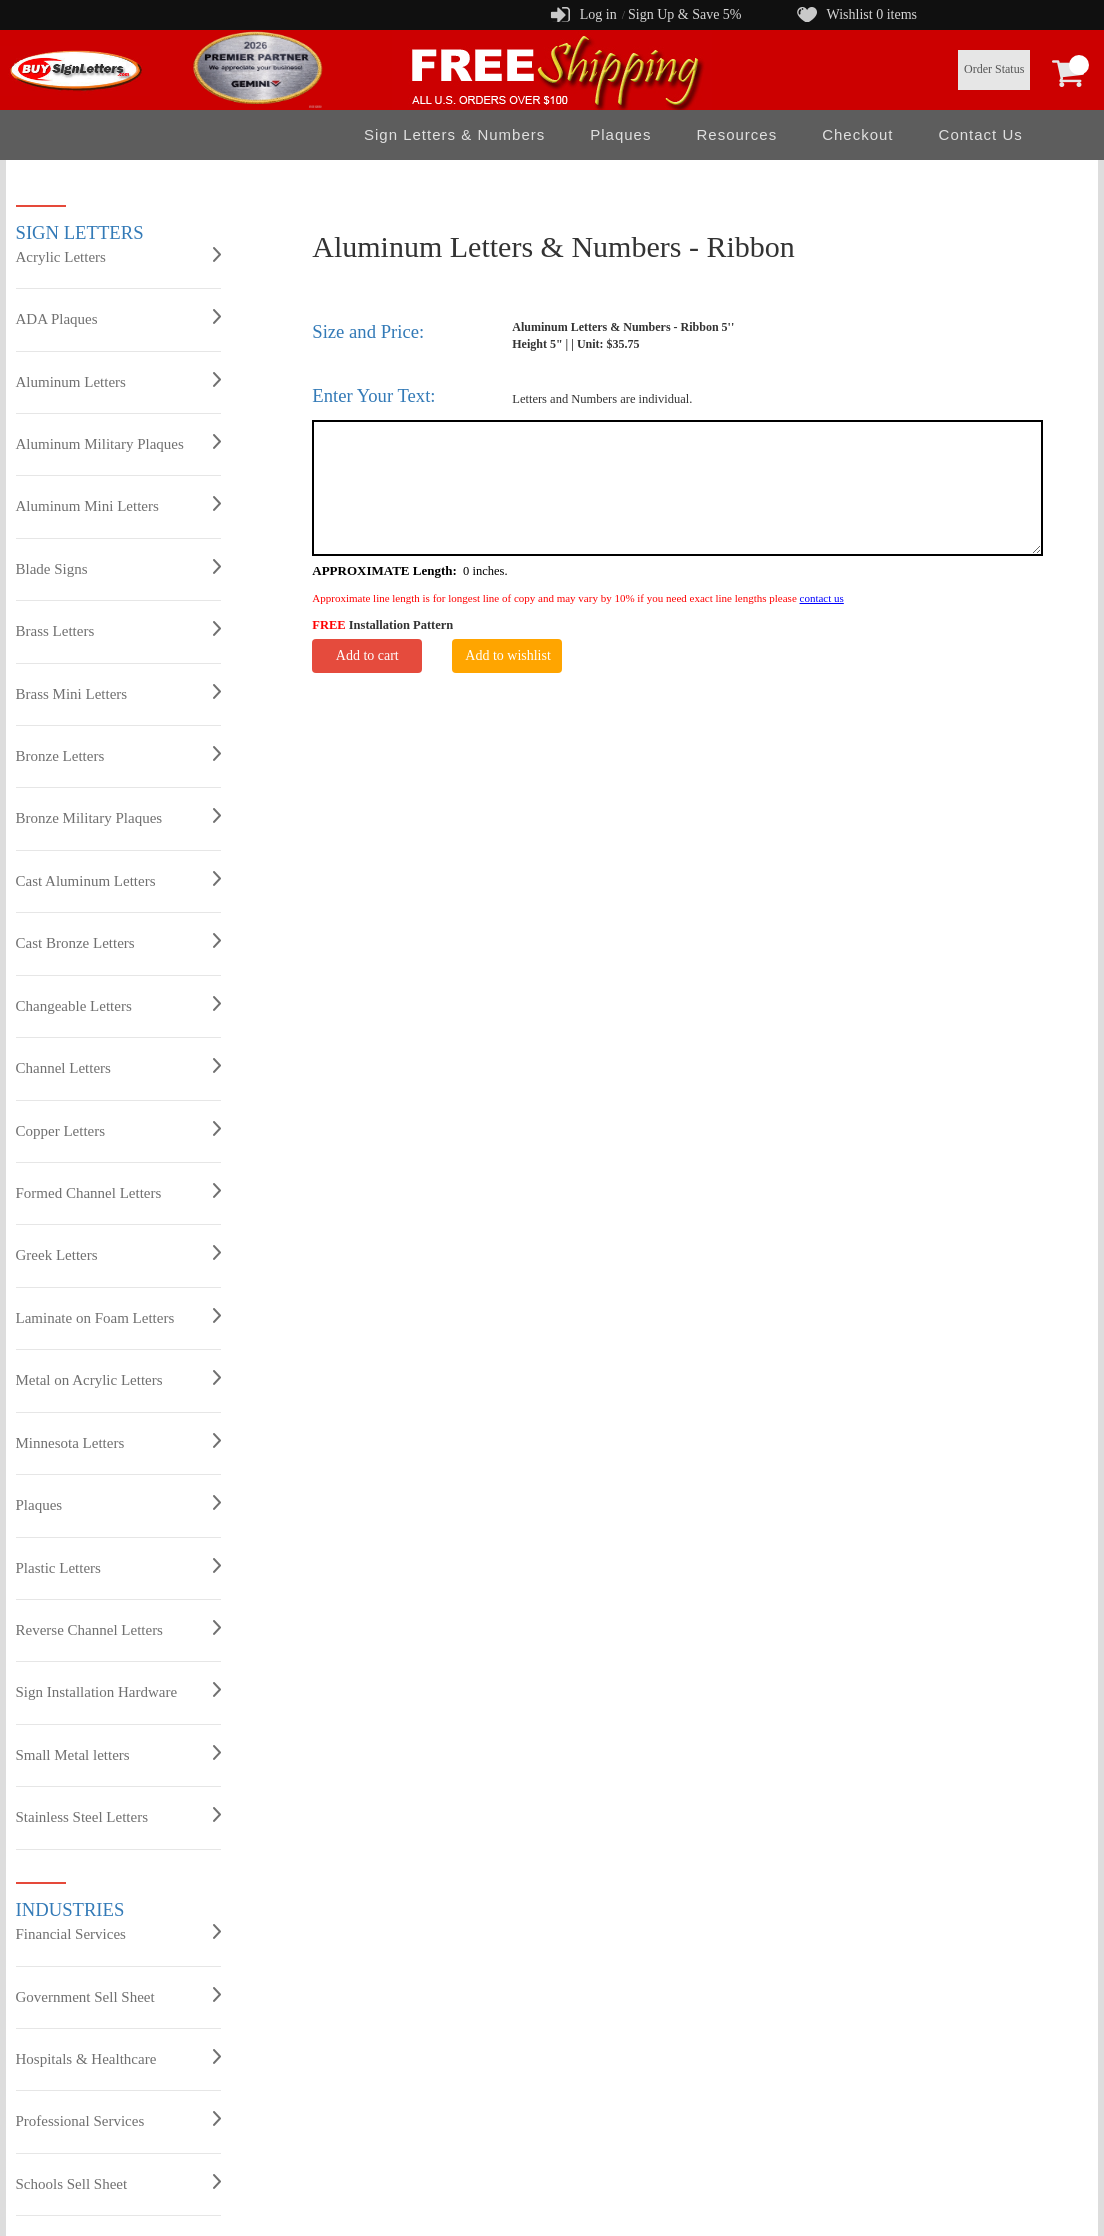  Describe the element at coordinates (118, 2183) in the screenshot. I see `Schools Sell Sheet` at that location.